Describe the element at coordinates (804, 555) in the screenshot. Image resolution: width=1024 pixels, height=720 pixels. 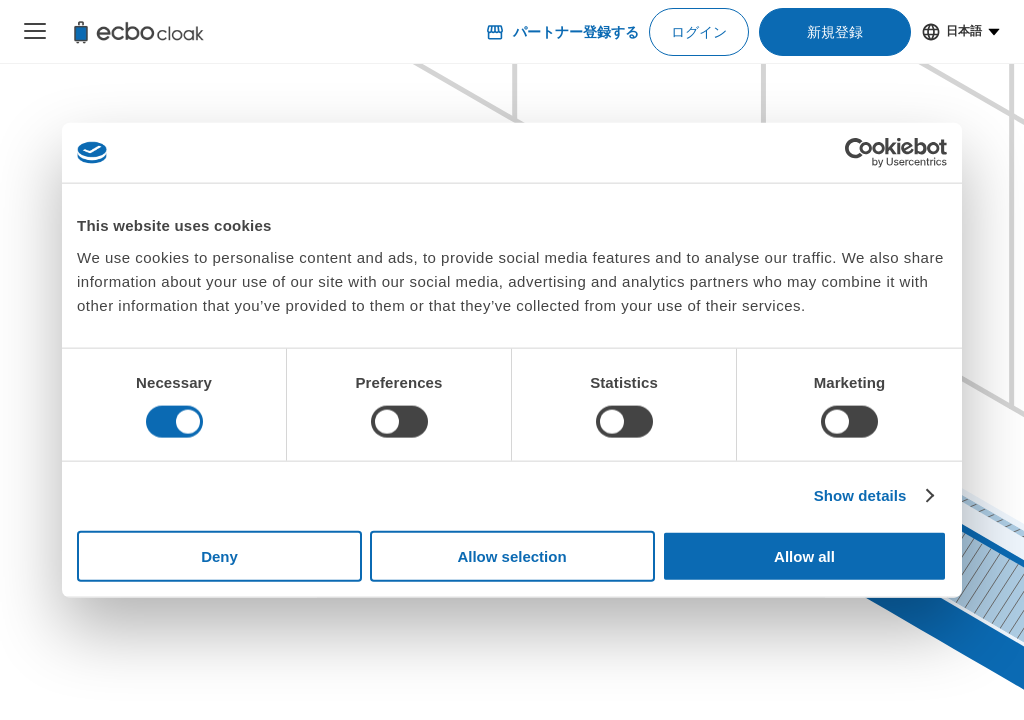
I see `Allow all` at that location.